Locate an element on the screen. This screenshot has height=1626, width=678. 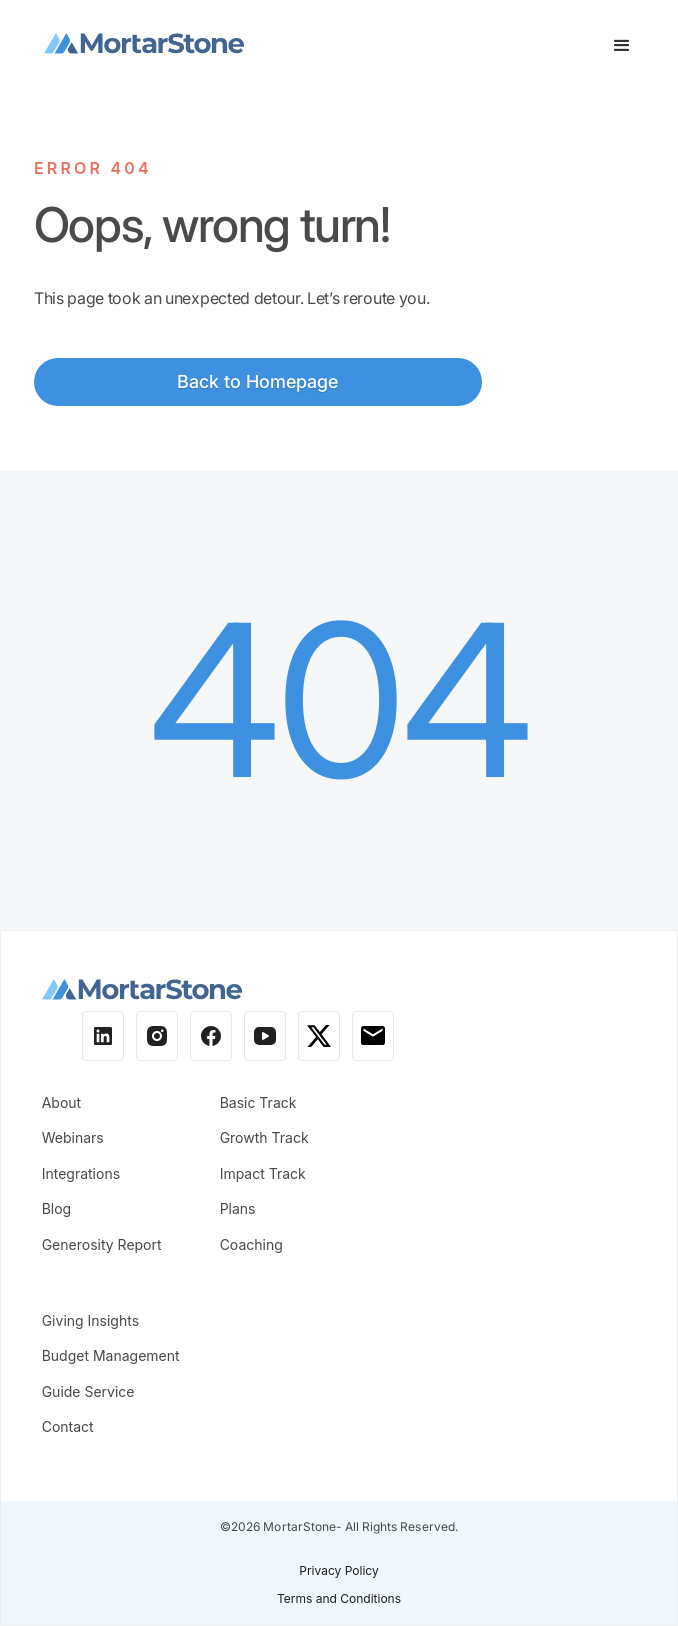
Webinars is located at coordinates (73, 1137).